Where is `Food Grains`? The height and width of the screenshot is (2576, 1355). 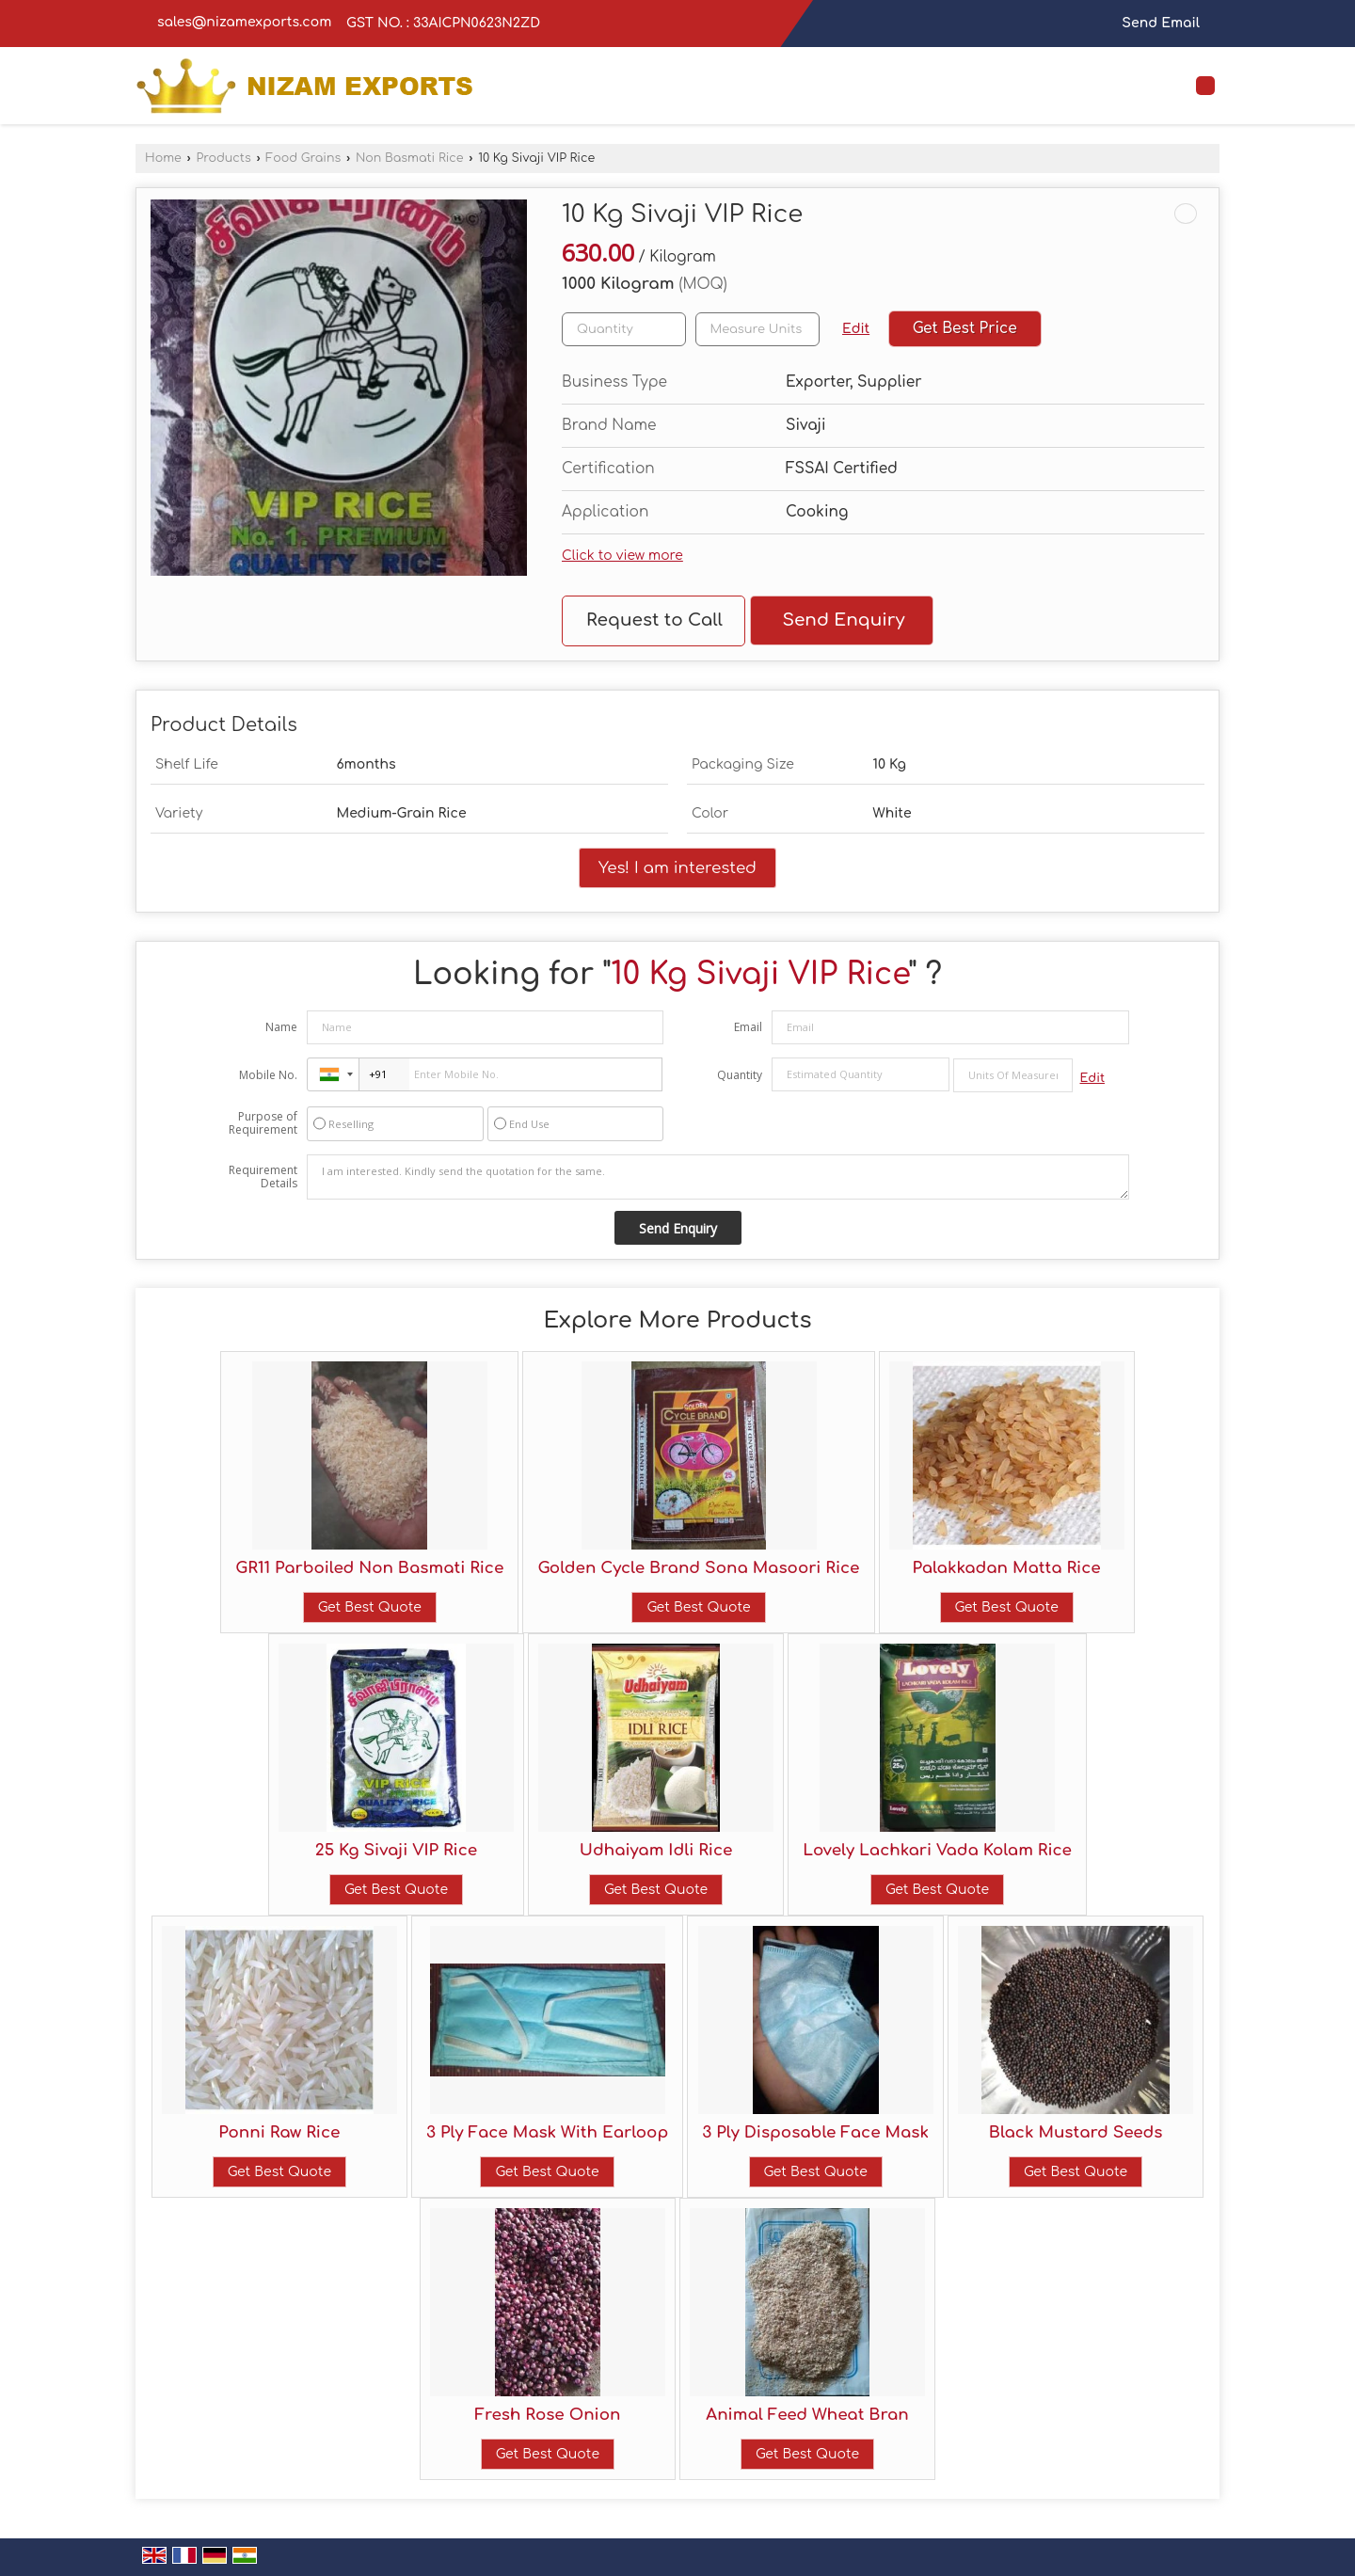 Food Grains is located at coordinates (303, 158).